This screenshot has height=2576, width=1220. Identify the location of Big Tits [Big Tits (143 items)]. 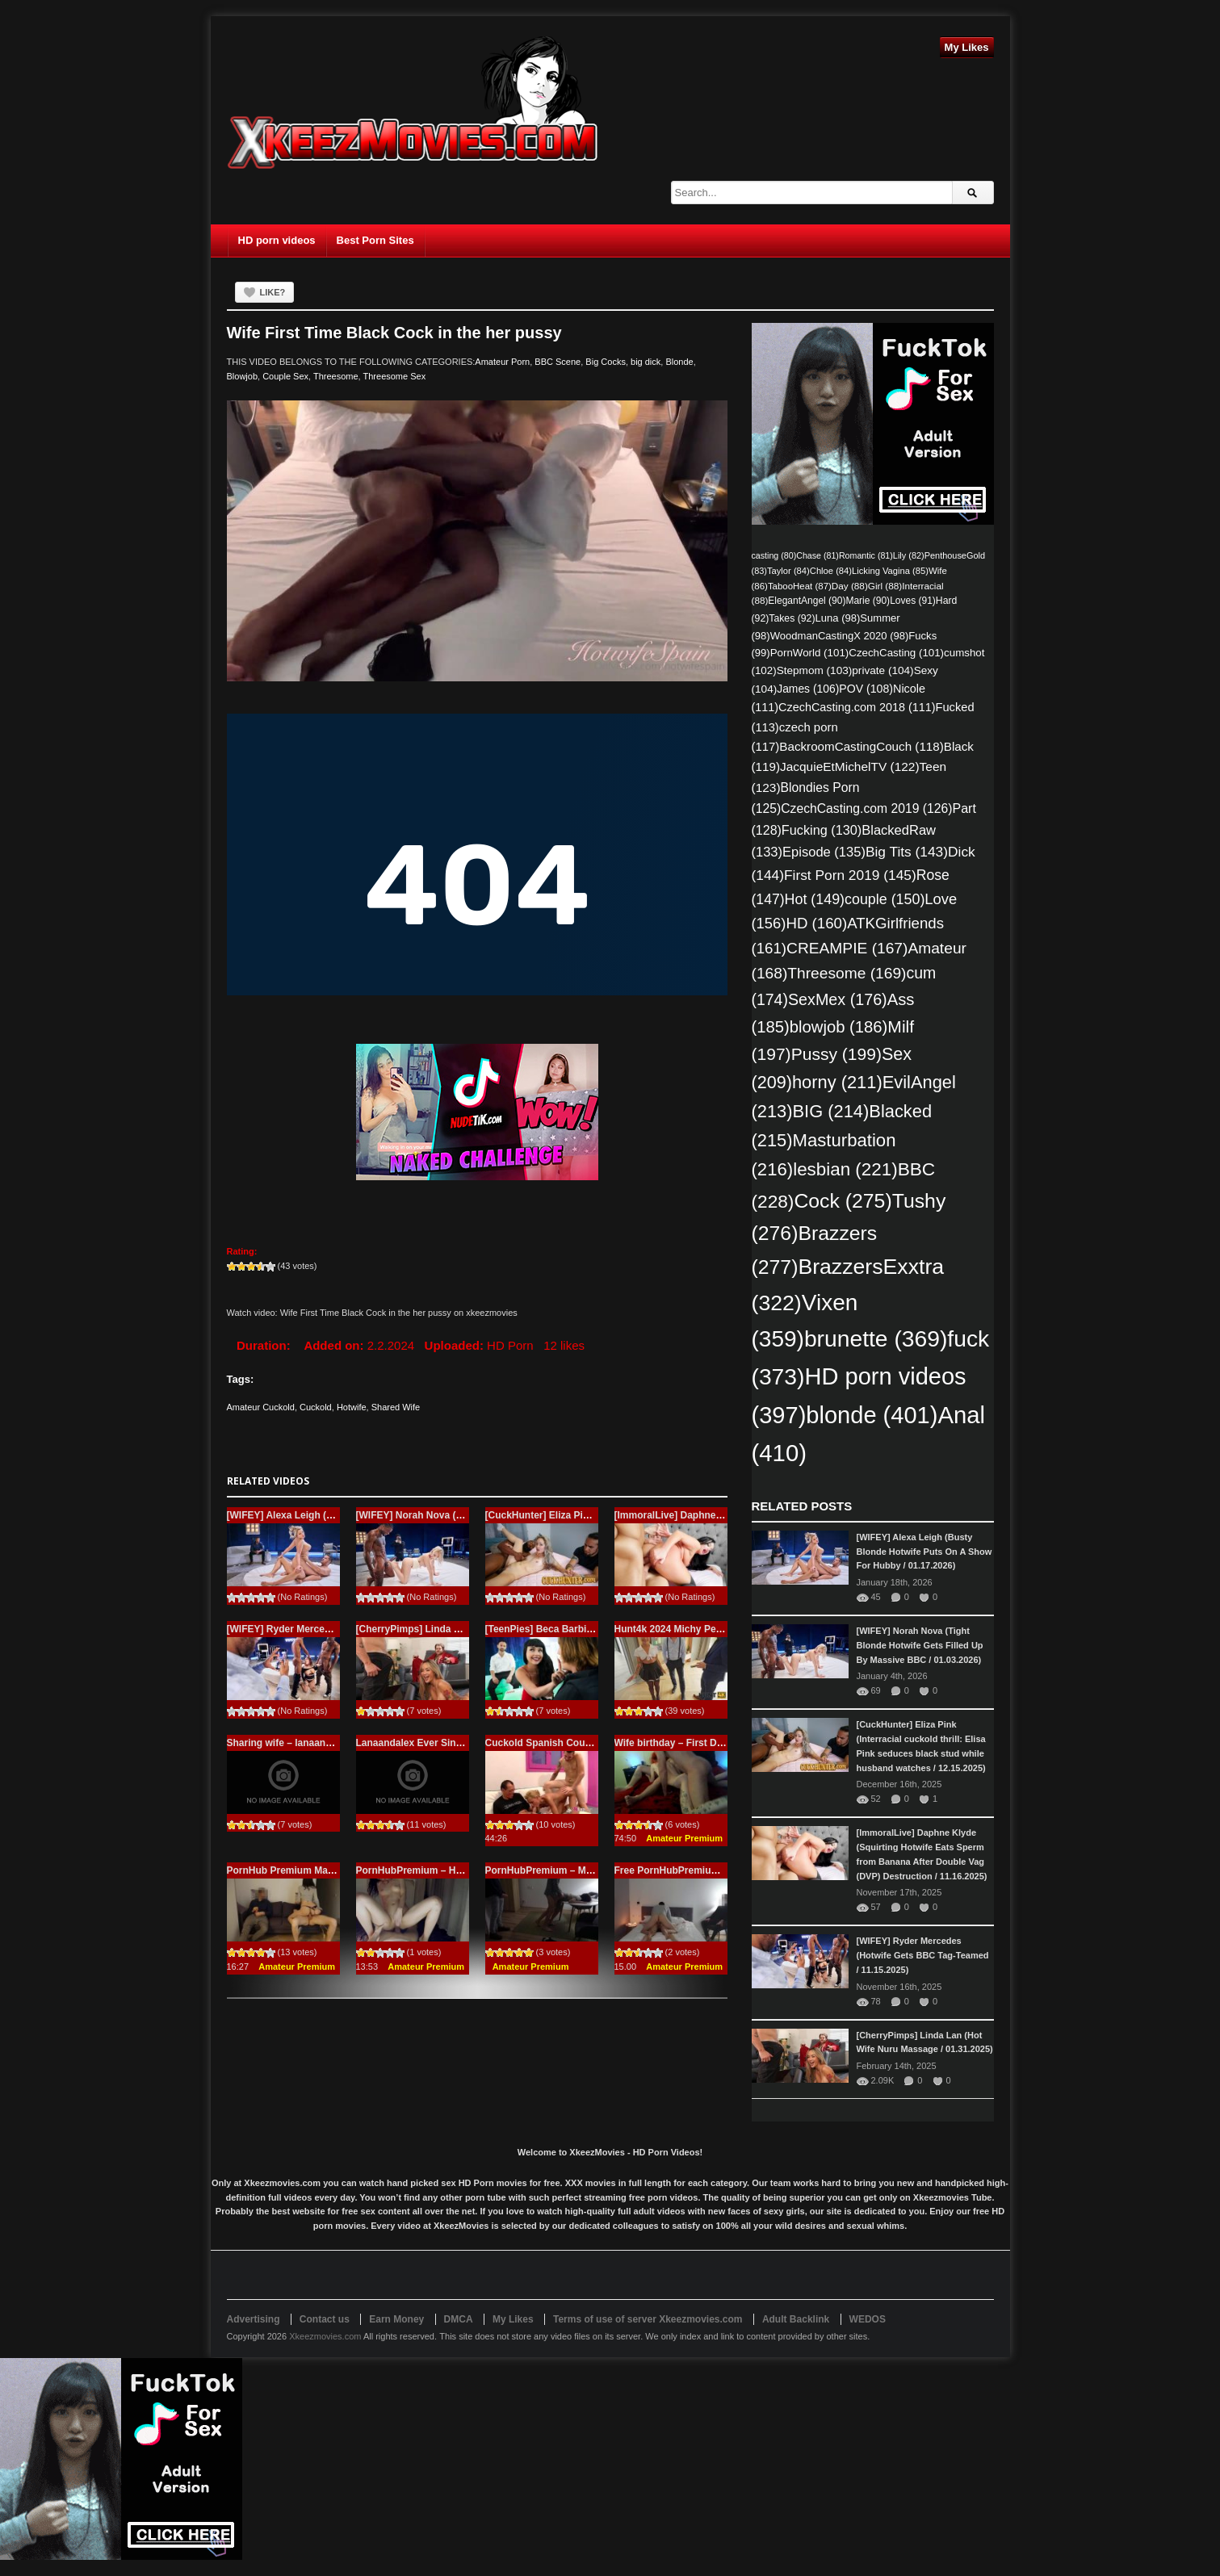
(907, 852).